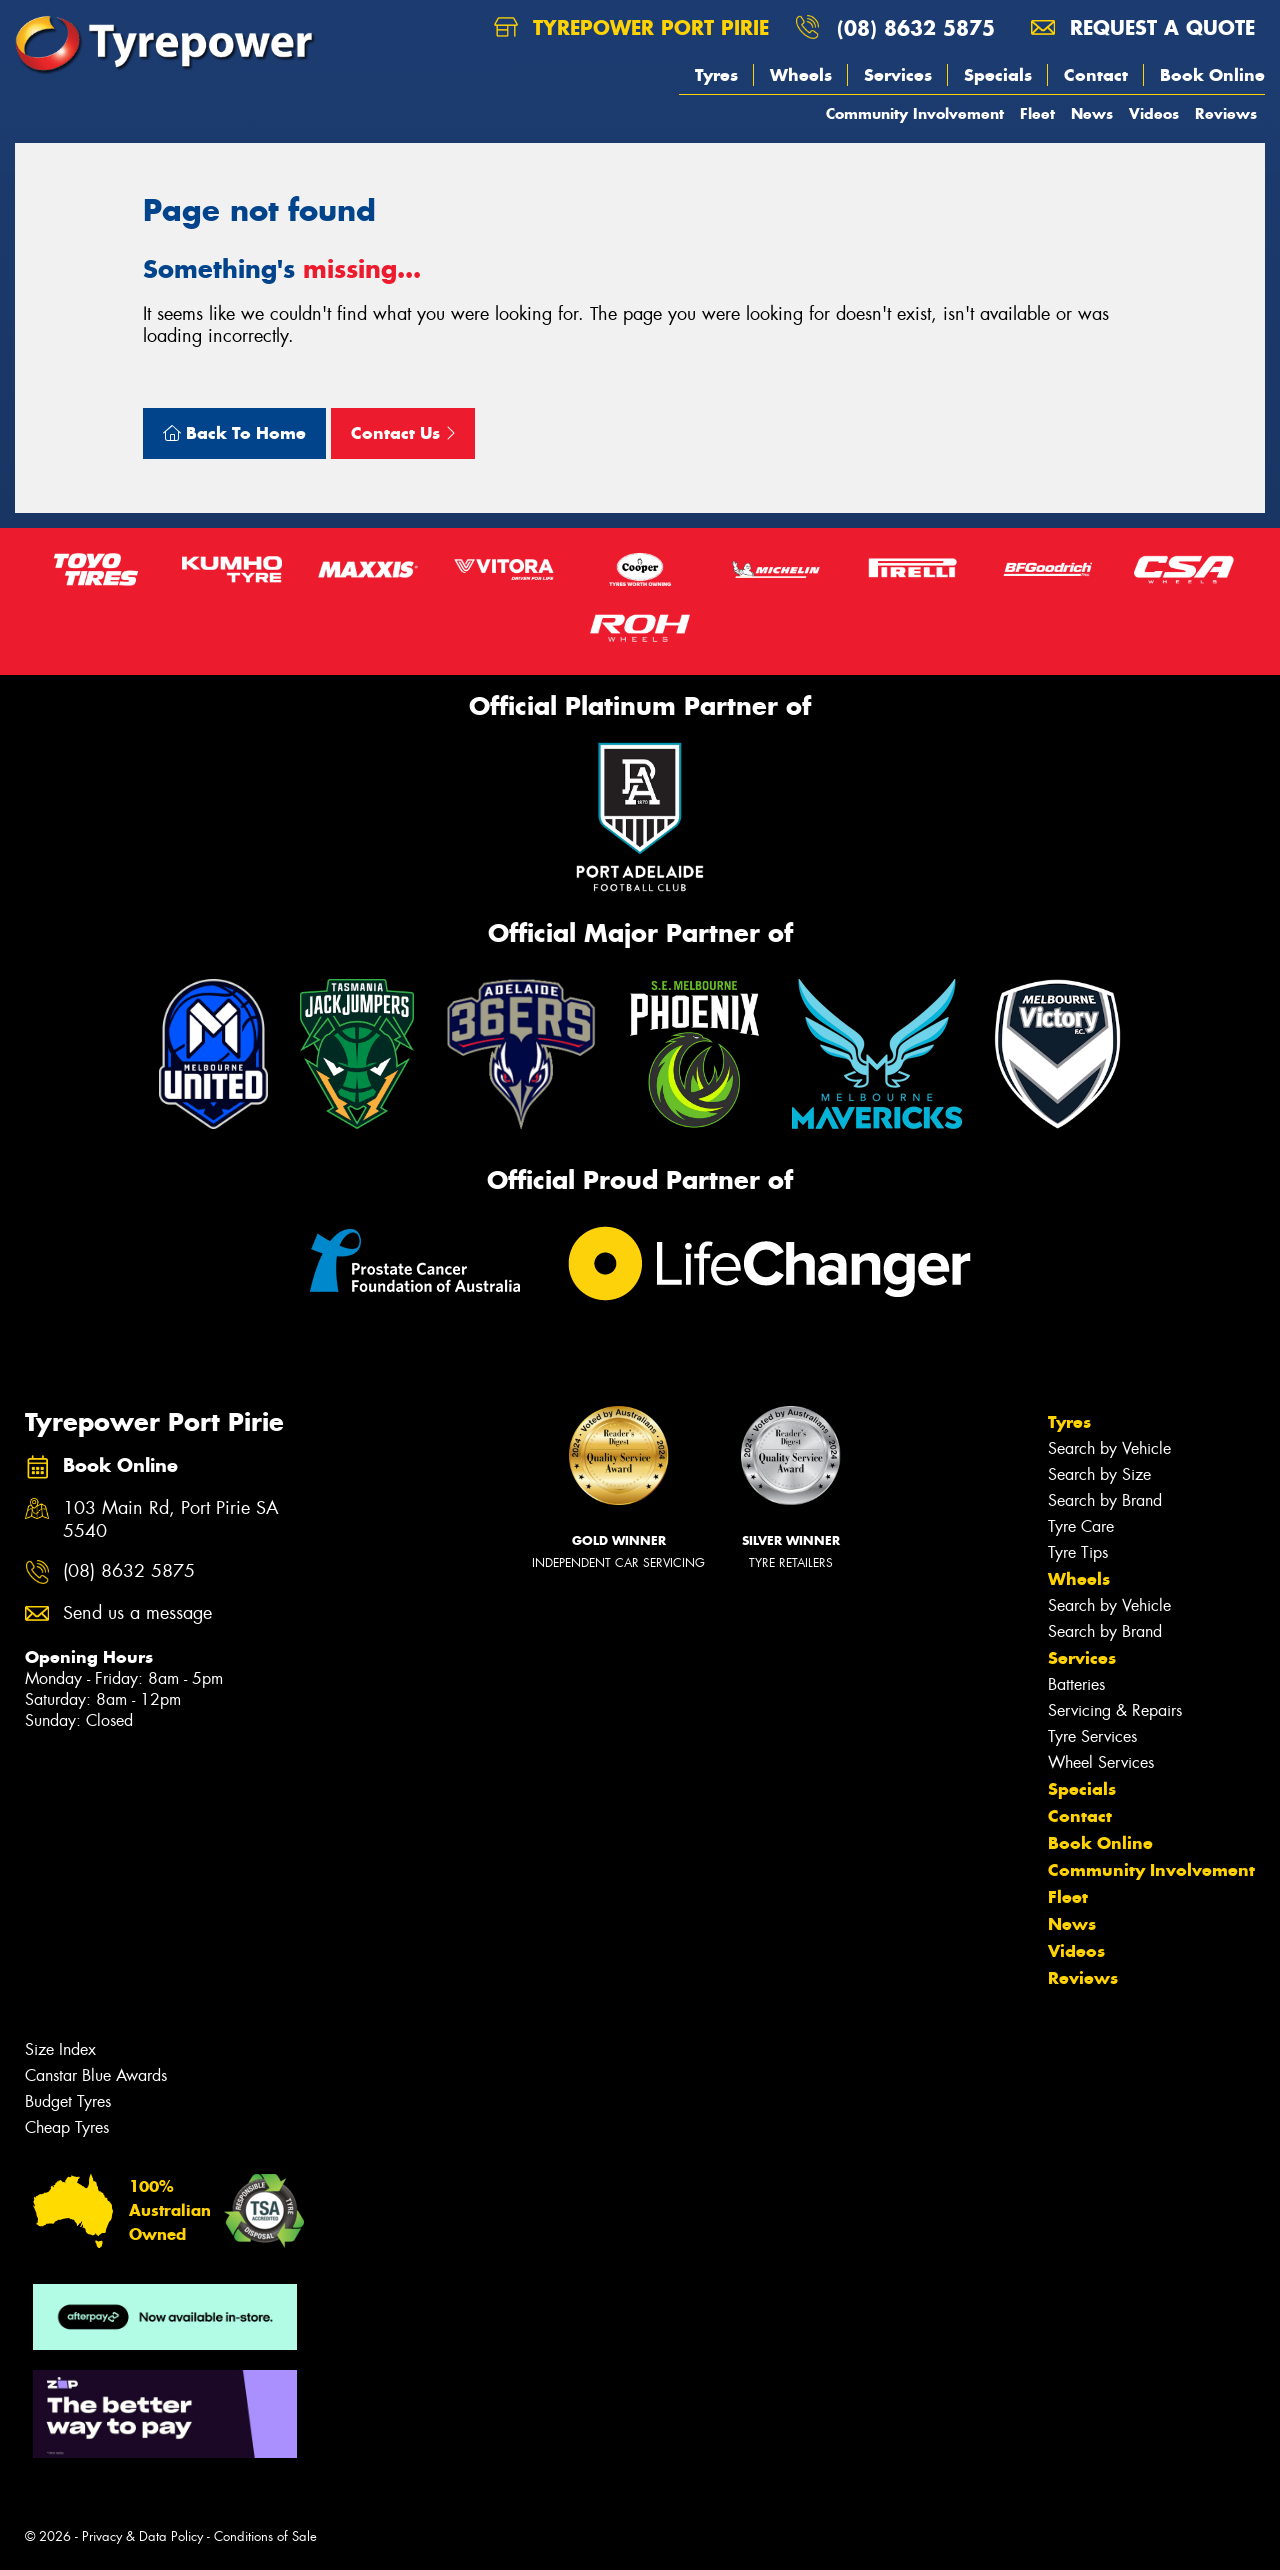 The width and height of the screenshot is (1280, 2570). What do you see at coordinates (1143, 27) in the screenshot?
I see `Request a quote` at bounding box center [1143, 27].